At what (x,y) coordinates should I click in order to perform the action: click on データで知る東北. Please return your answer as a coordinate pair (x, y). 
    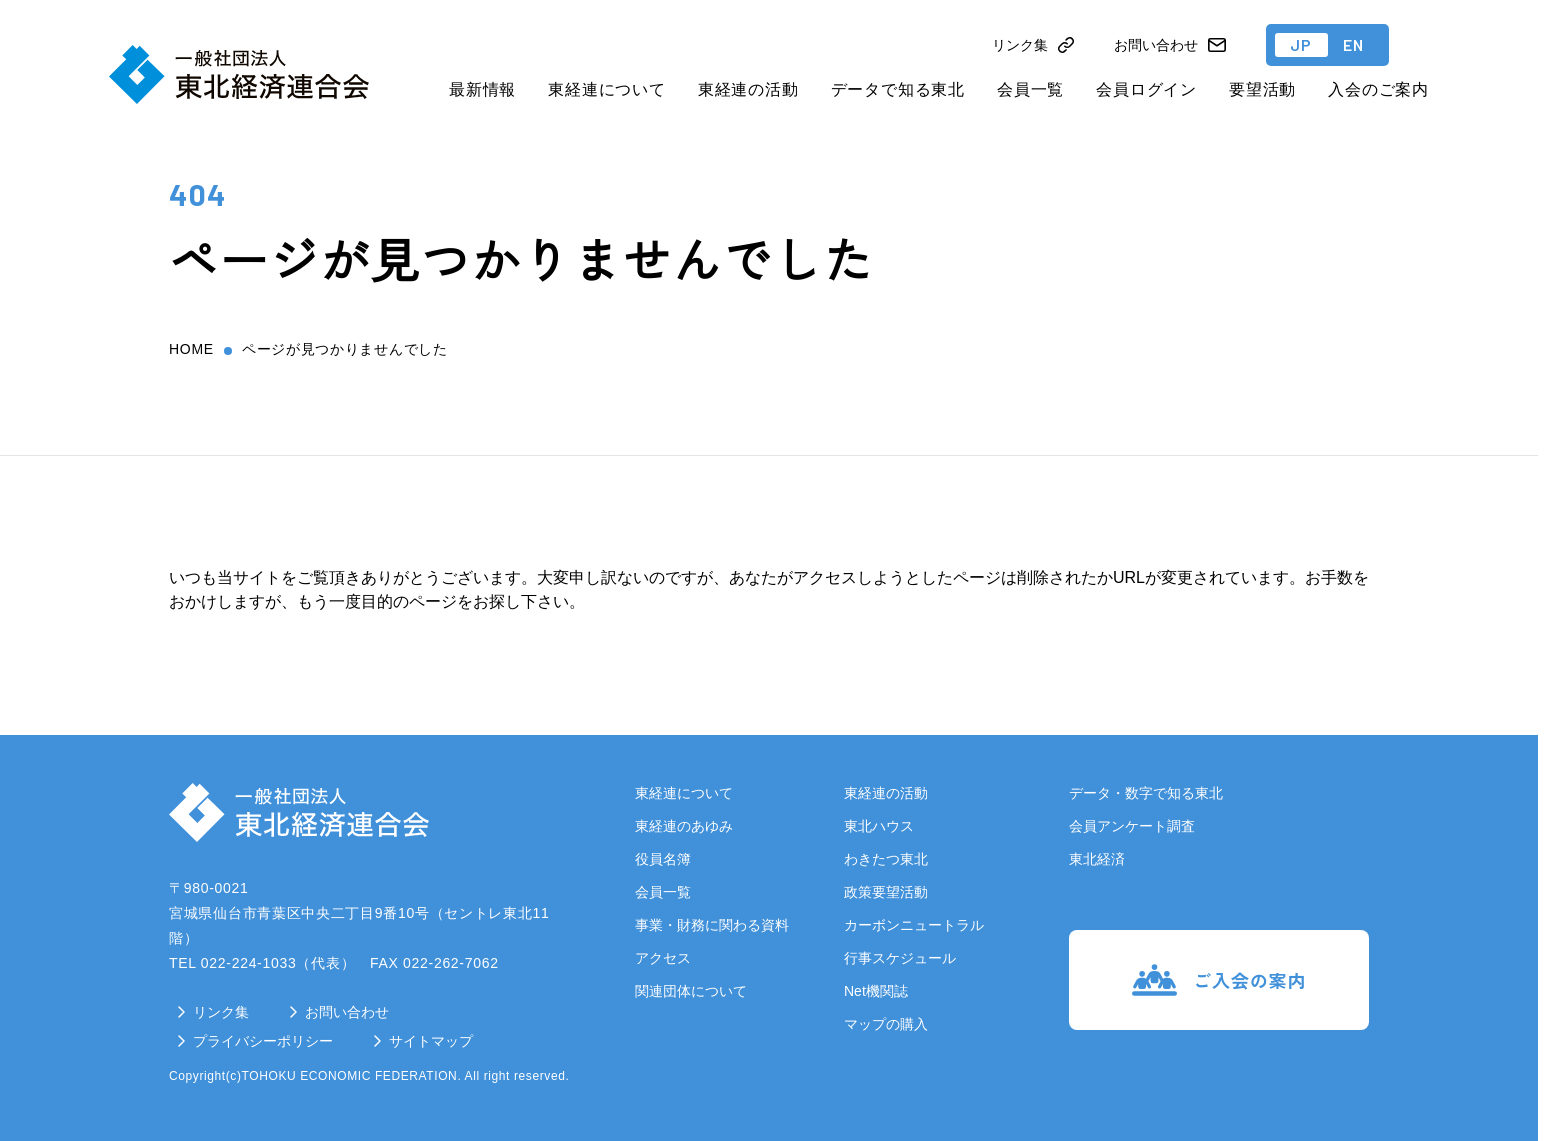
    Looking at the image, I should click on (898, 89).